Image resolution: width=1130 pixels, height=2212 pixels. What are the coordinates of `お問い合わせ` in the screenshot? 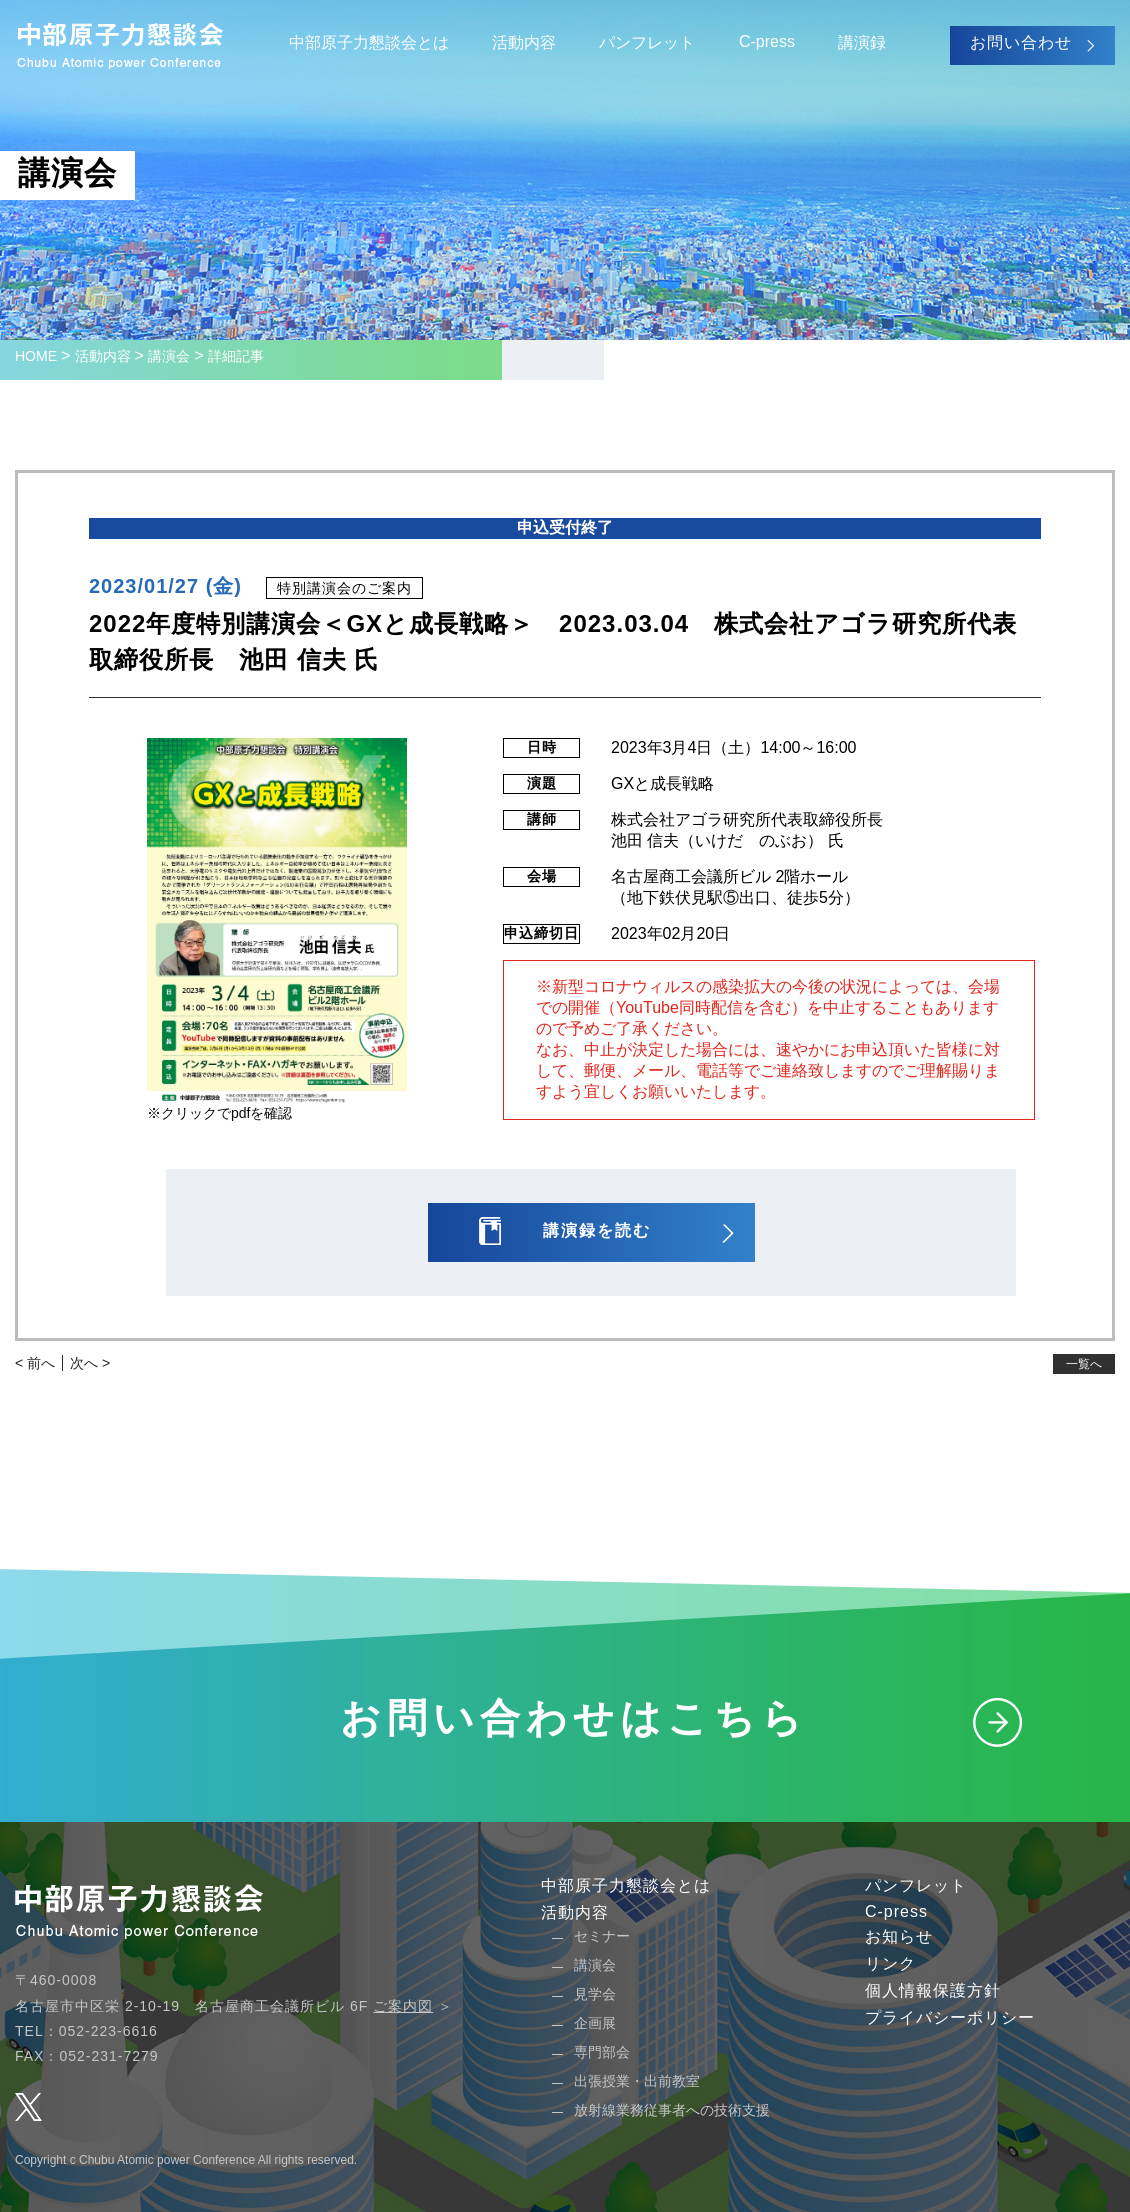 It's located at (1021, 42).